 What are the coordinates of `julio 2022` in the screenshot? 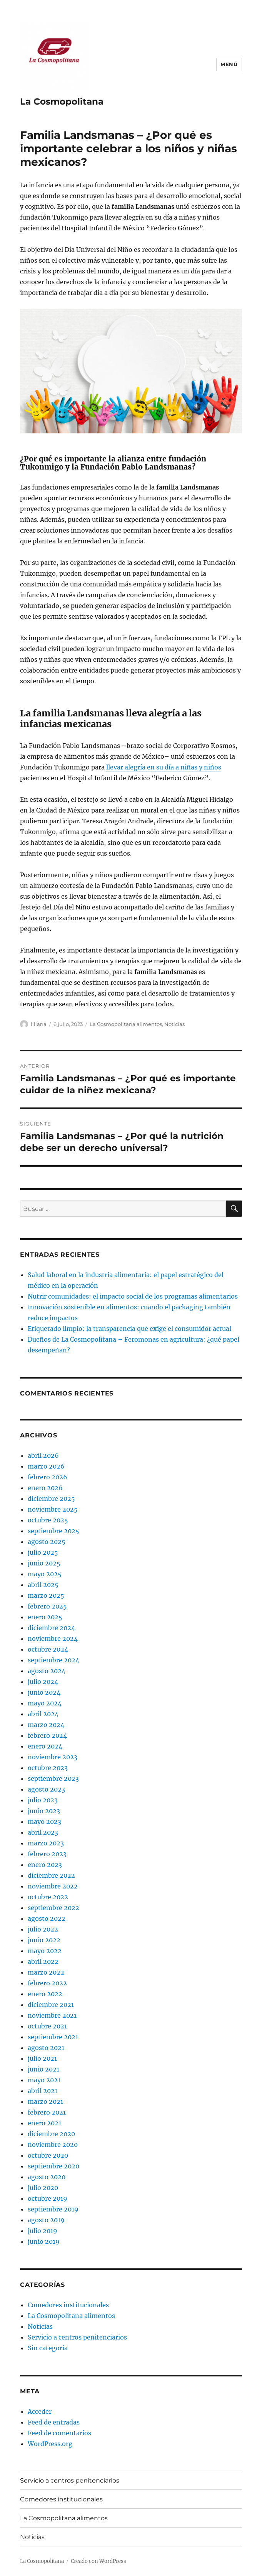 It's located at (43, 1929).